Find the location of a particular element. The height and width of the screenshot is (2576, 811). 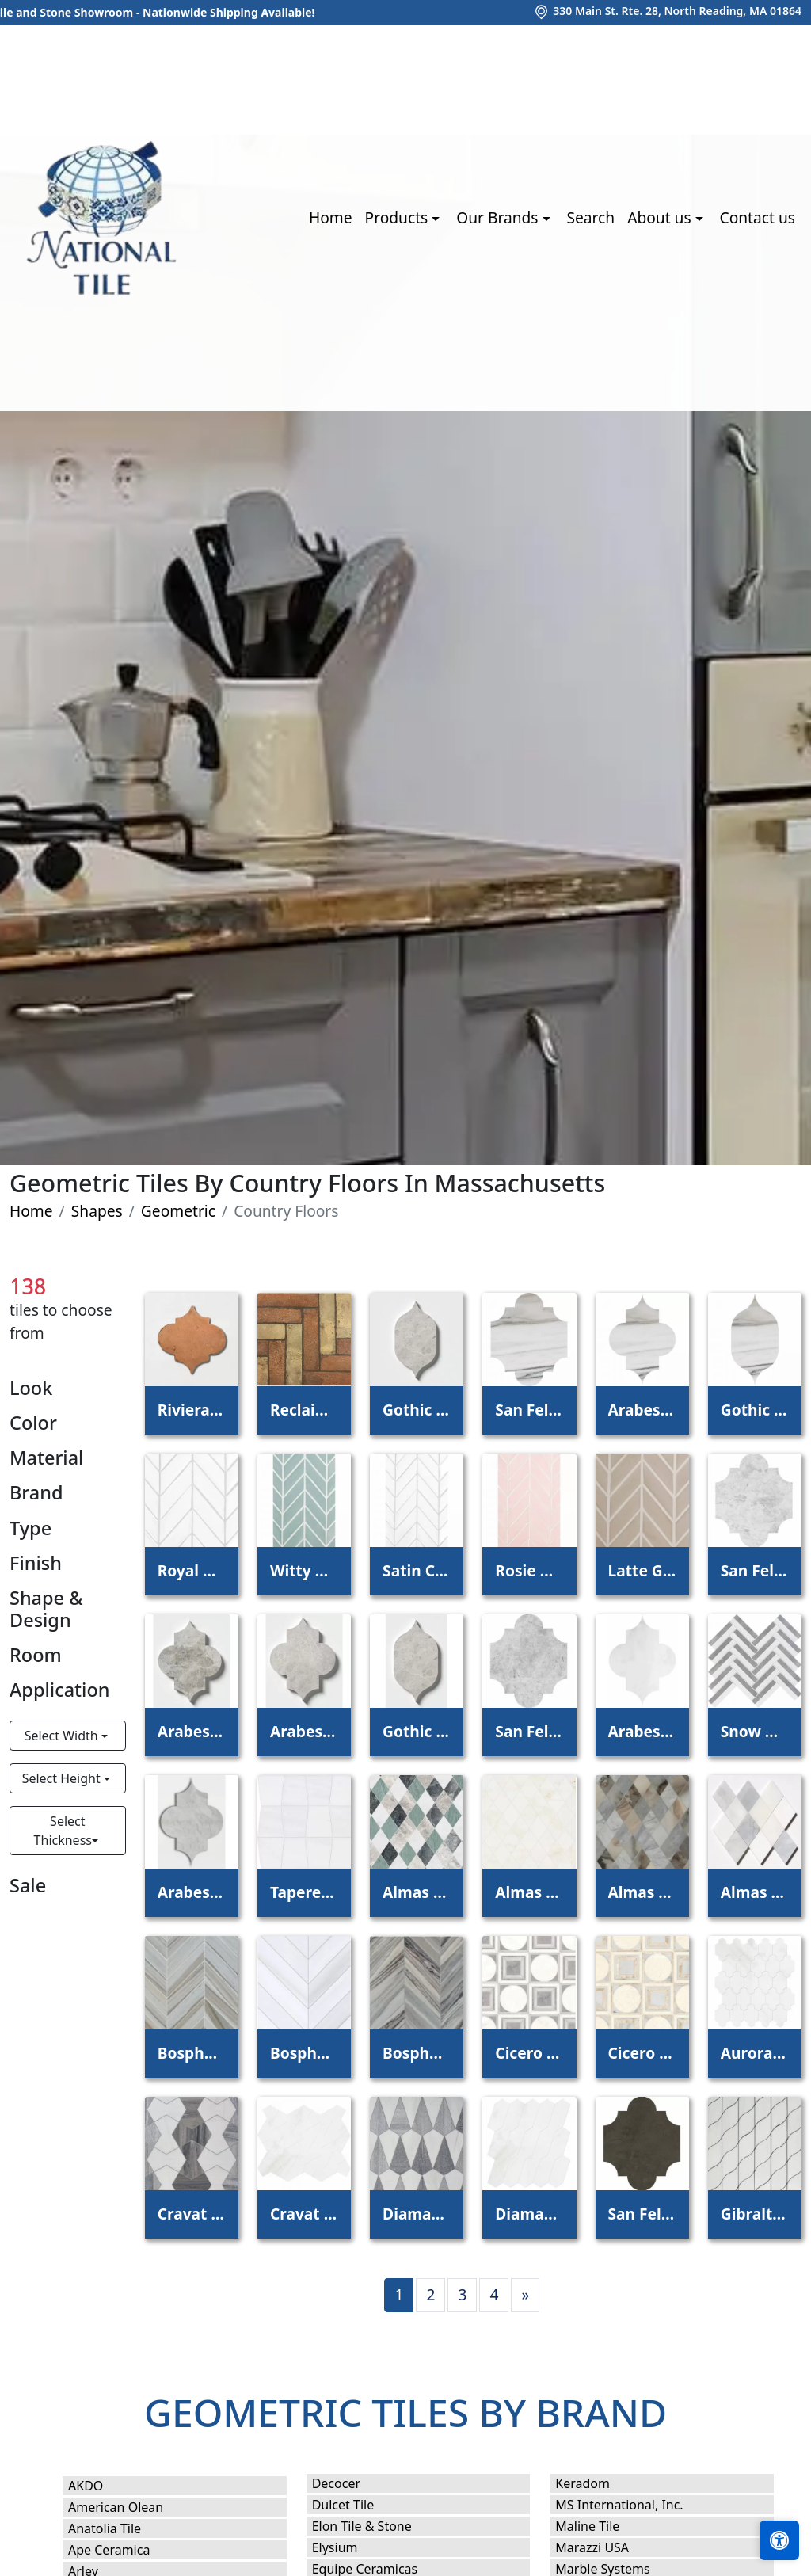

Contact us is located at coordinates (757, 217).